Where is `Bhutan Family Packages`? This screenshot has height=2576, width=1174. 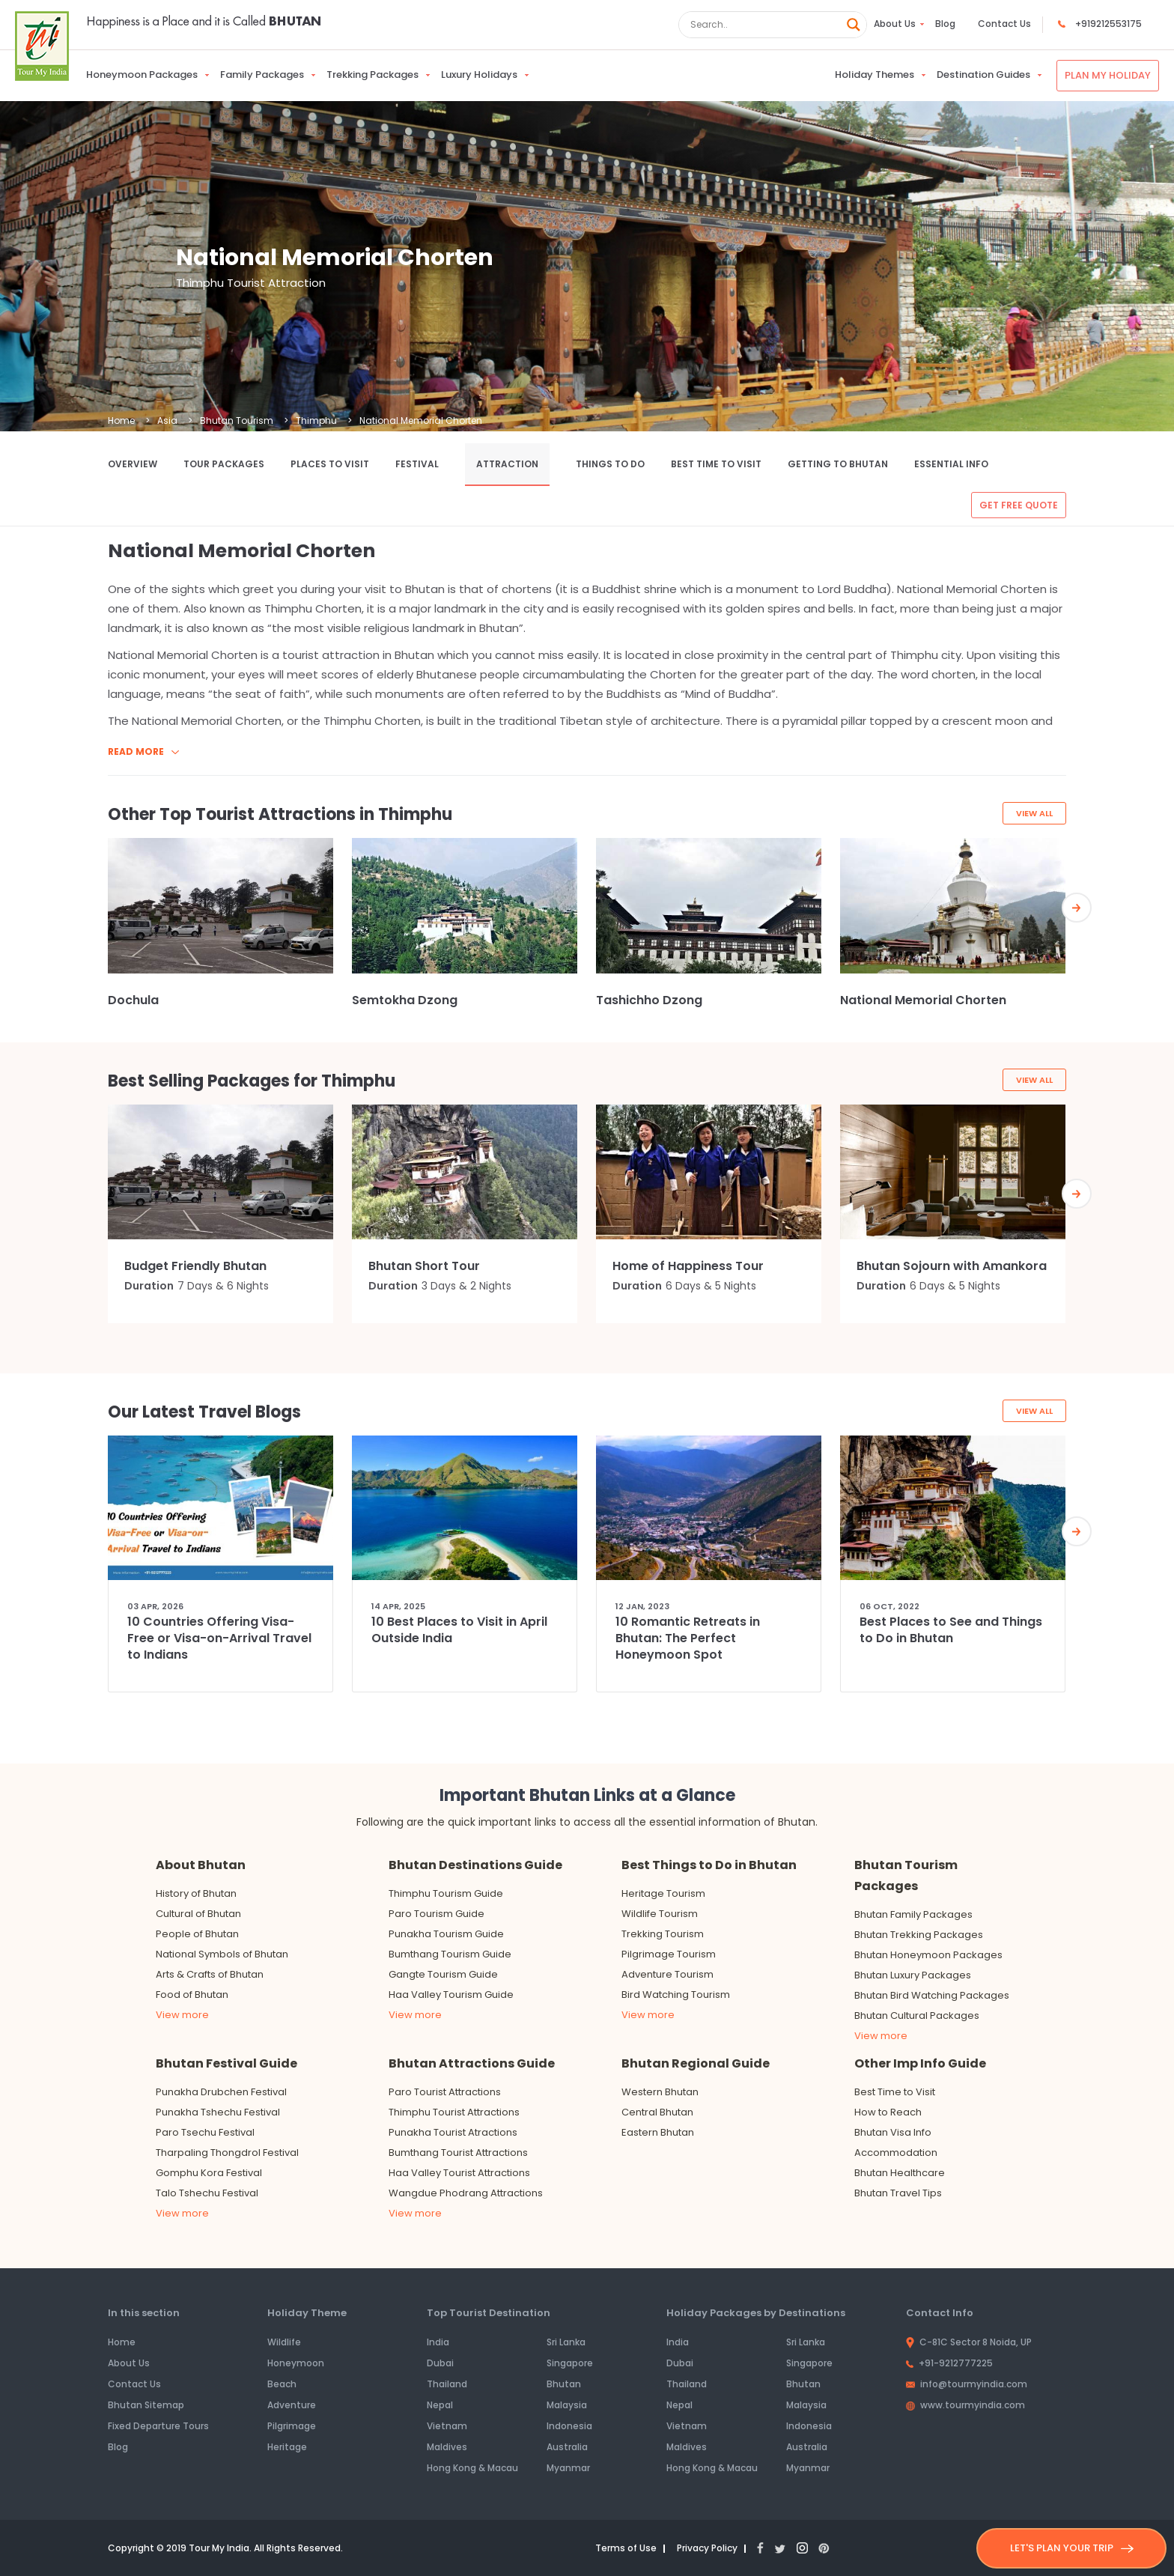
Bhutan Family Packages is located at coordinates (913, 1914).